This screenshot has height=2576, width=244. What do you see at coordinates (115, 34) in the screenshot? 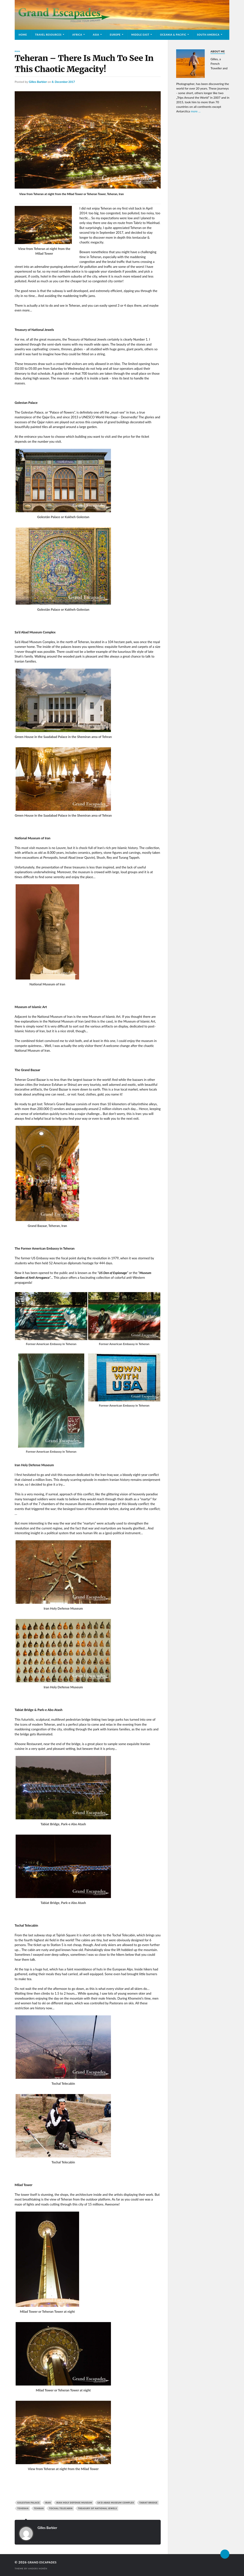
I see `Europe` at bounding box center [115, 34].